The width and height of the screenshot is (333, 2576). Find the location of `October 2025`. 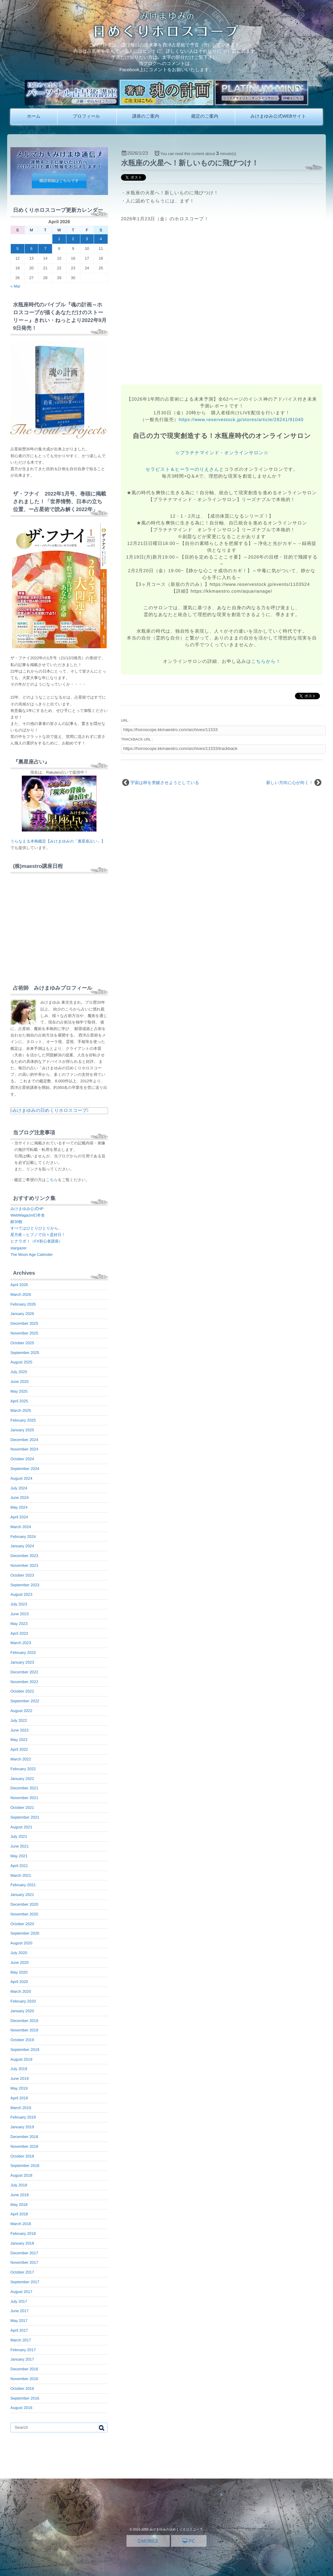

October 2025 is located at coordinates (22, 1343).